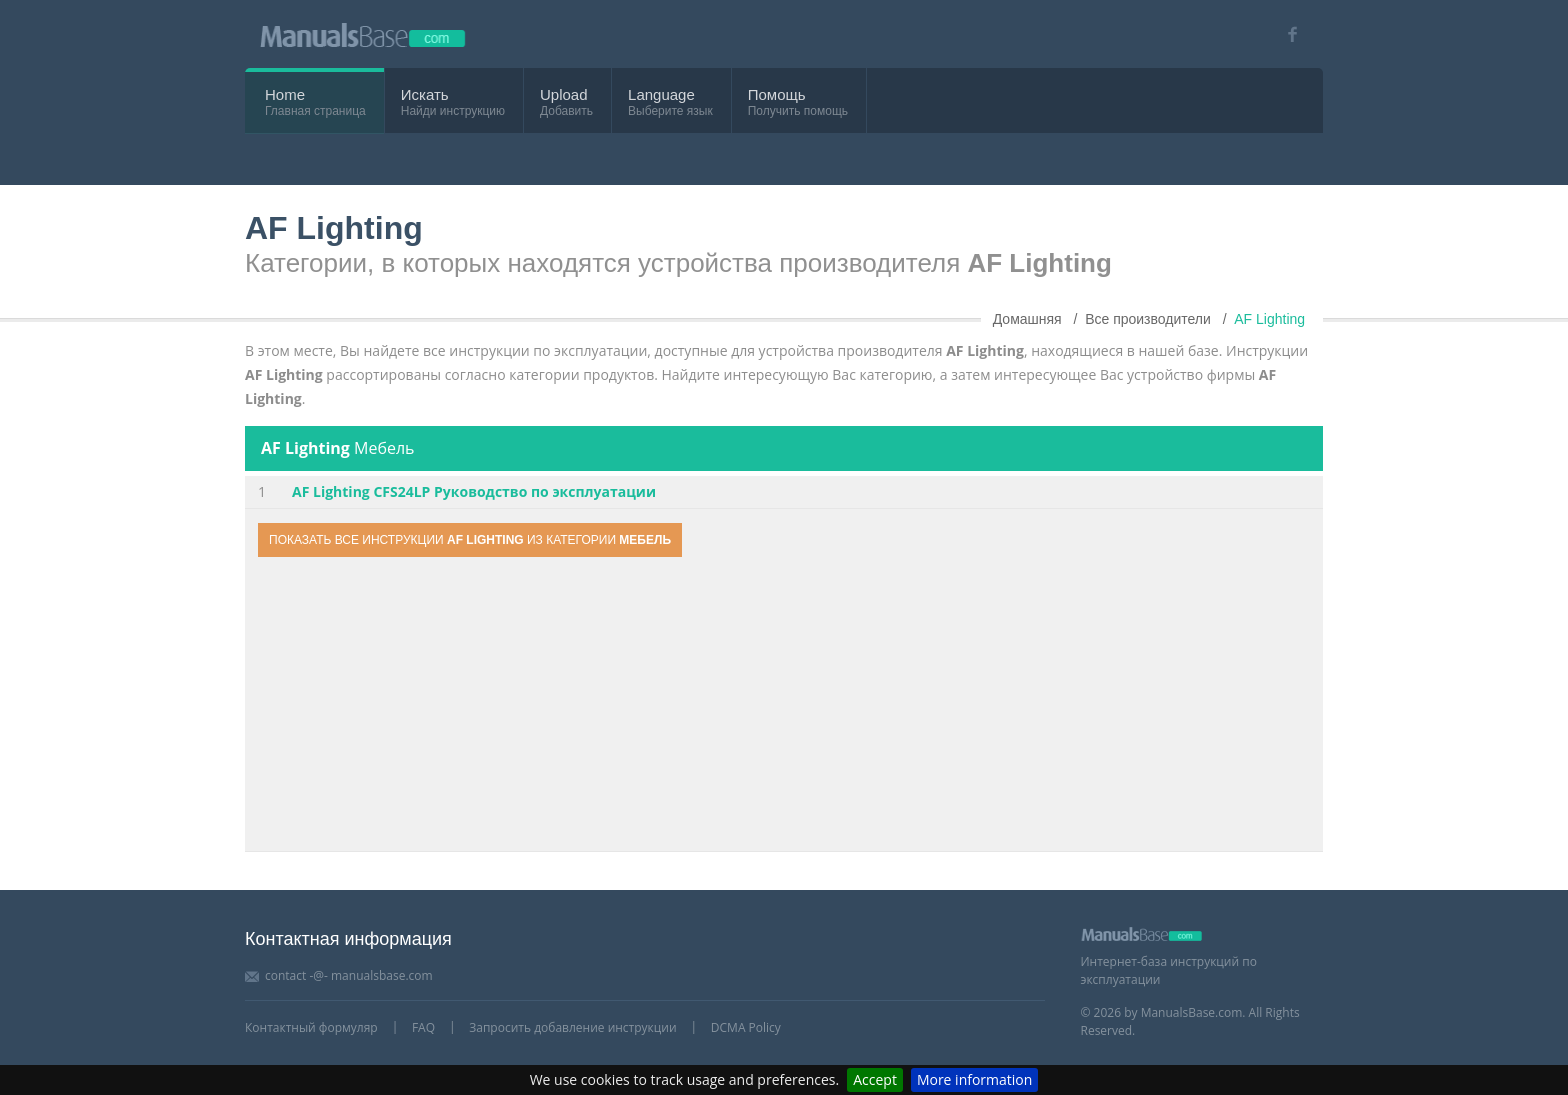  What do you see at coordinates (311, 1027) in the screenshot?
I see `Контактный формуляр` at bounding box center [311, 1027].